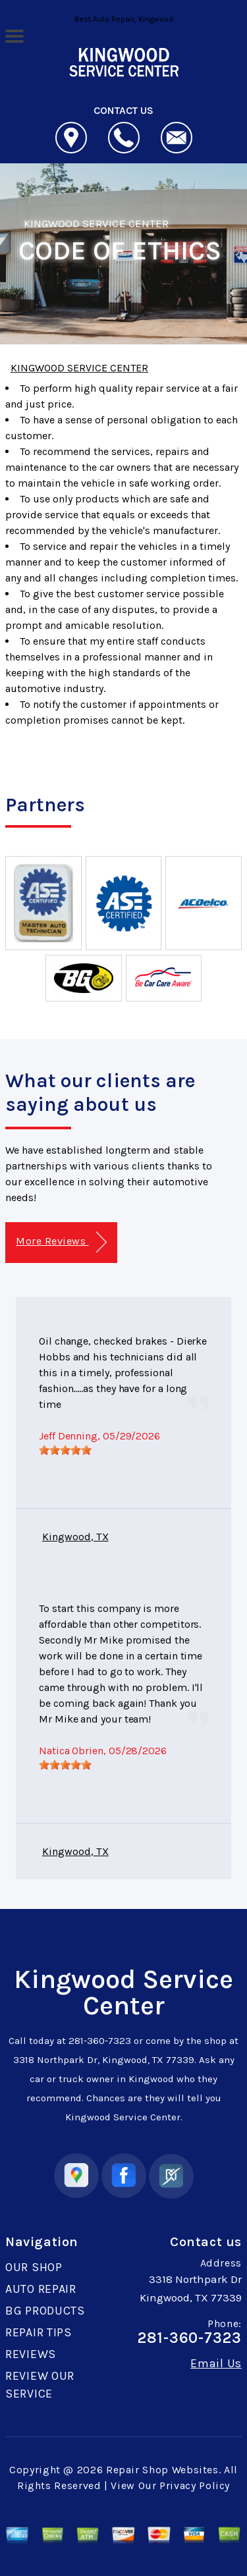 The image size is (247, 2576). Describe the element at coordinates (216, 2363) in the screenshot. I see `Email Us` at that location.